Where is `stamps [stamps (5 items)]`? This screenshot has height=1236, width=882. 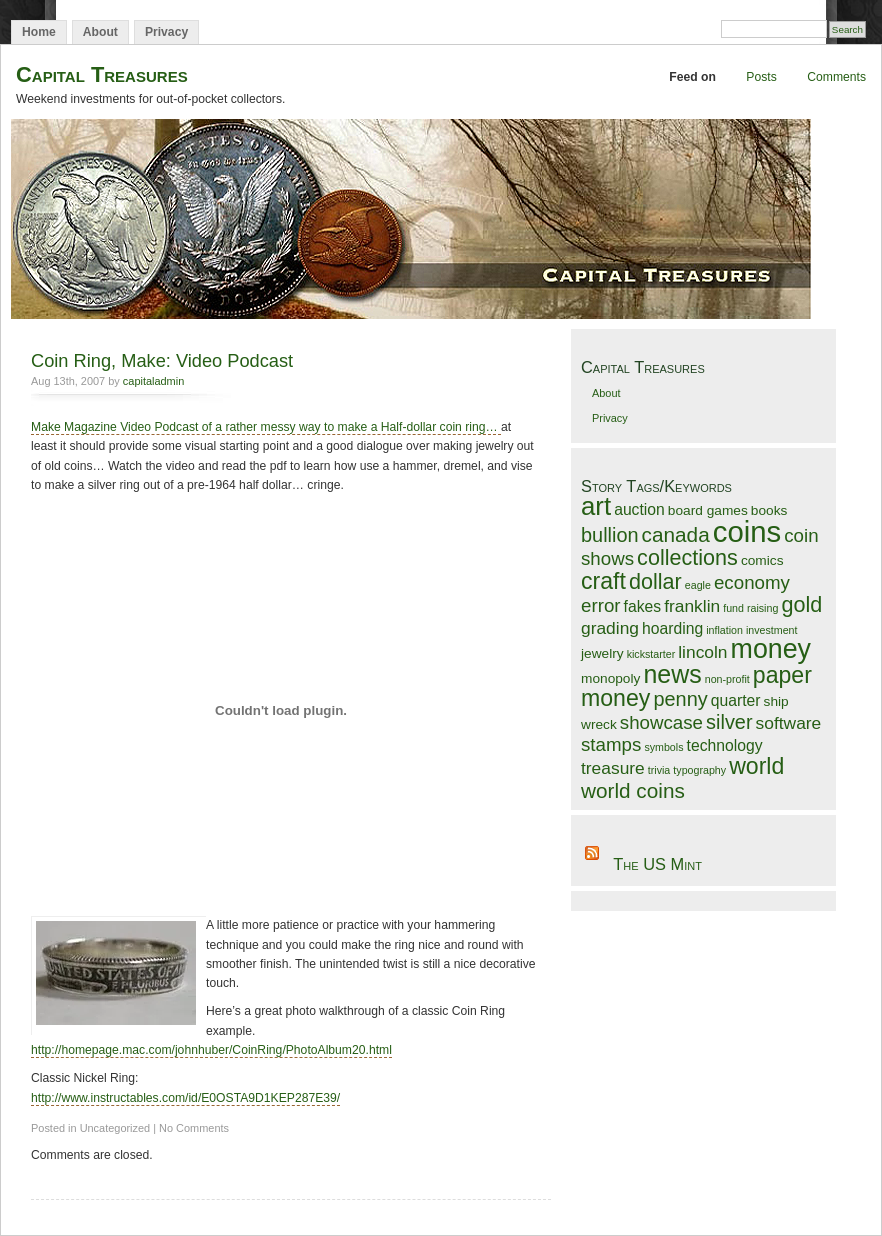 stamps [stamps (5 items)] is located at coordinates (611, 744).